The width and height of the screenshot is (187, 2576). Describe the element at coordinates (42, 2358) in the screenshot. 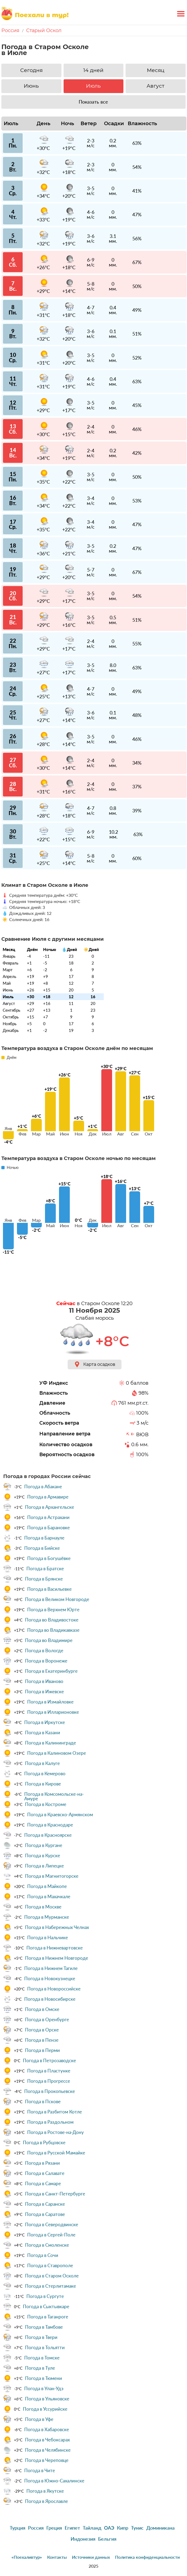

I see `Погода в Томске` at that location.